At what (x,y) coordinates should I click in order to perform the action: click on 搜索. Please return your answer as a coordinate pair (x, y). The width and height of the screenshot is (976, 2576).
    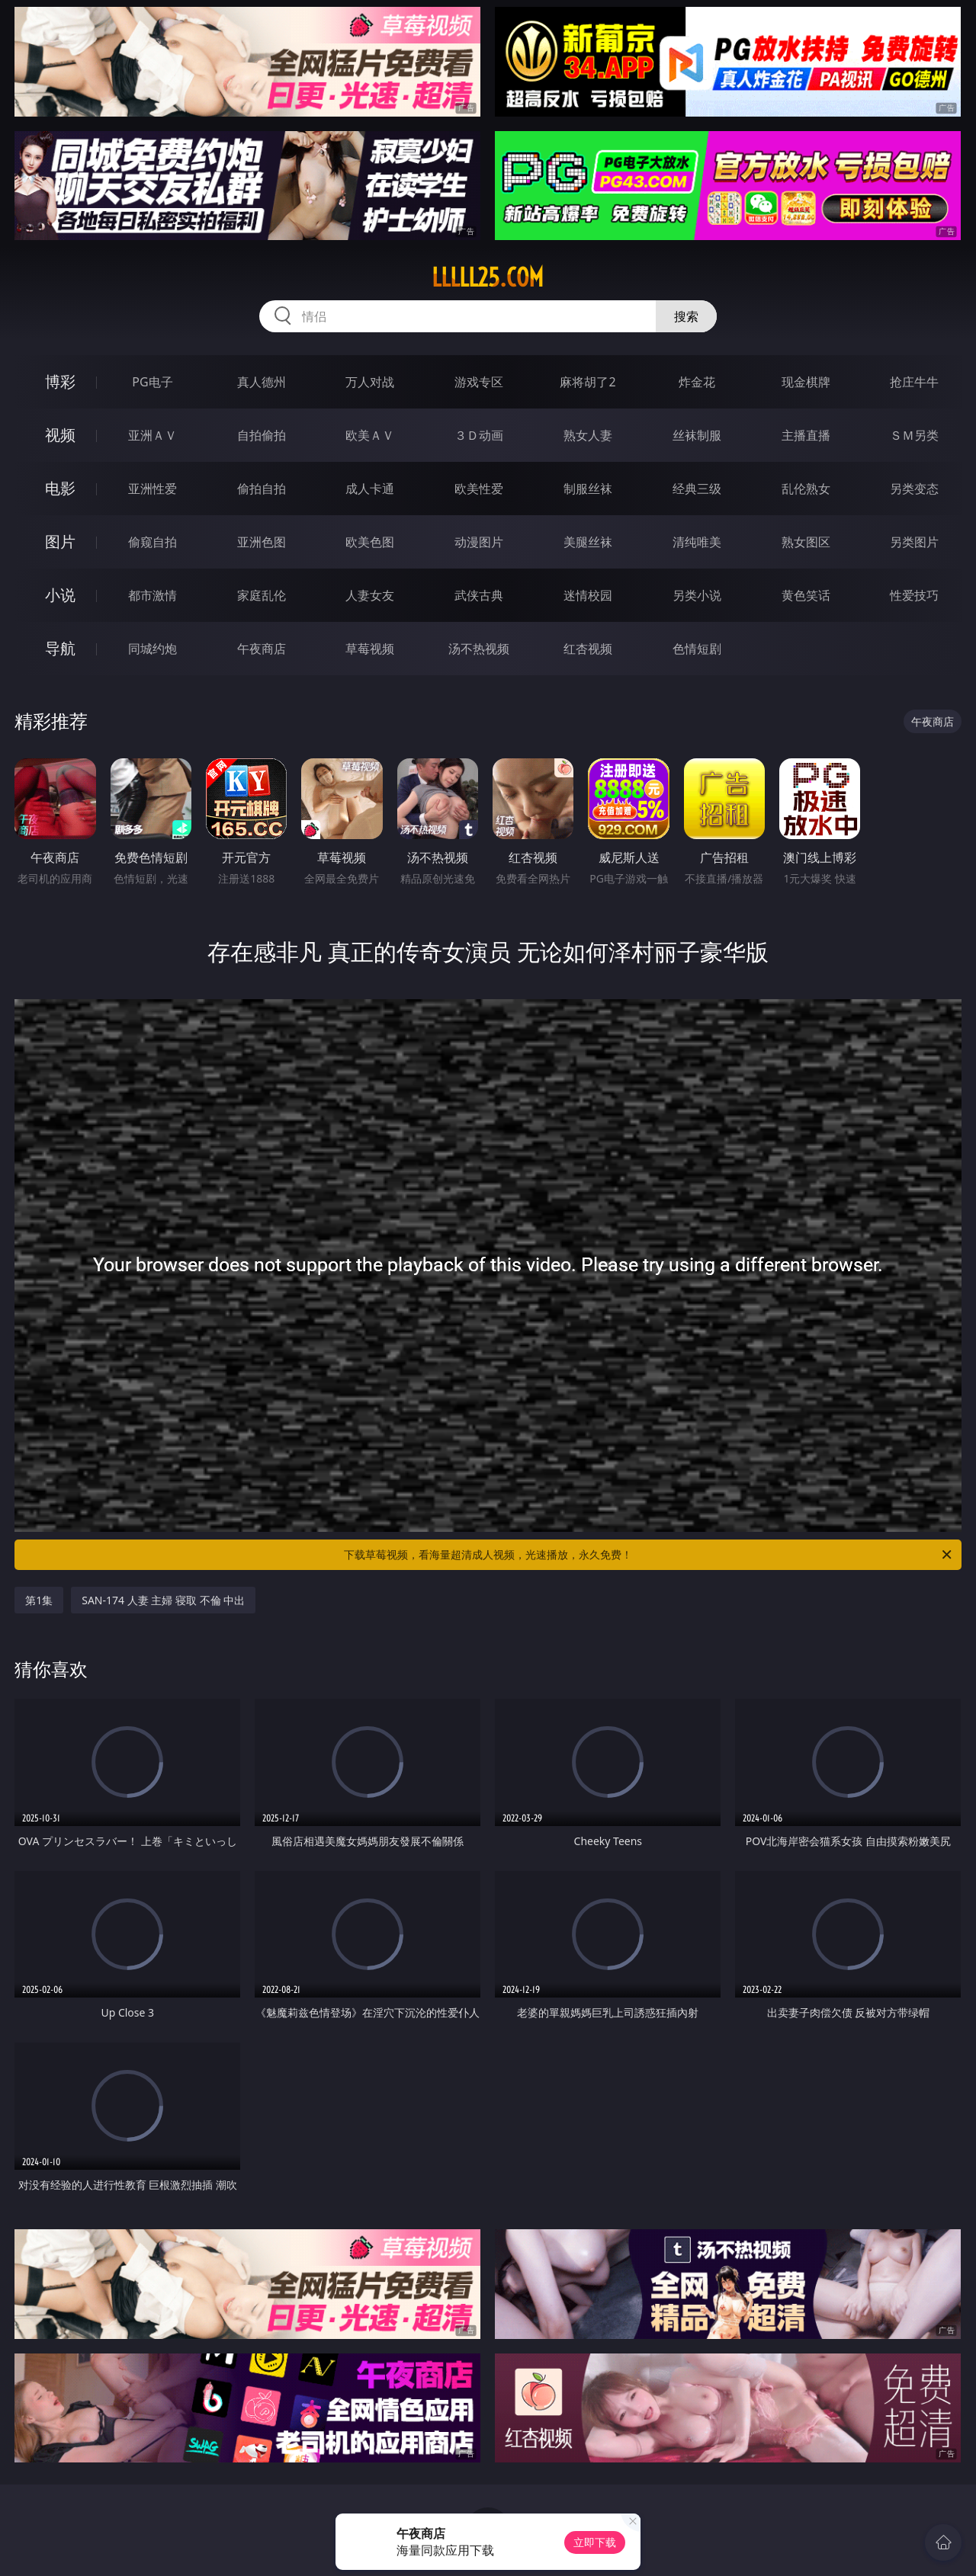
    Looking at the image, I should click on (686, 316).